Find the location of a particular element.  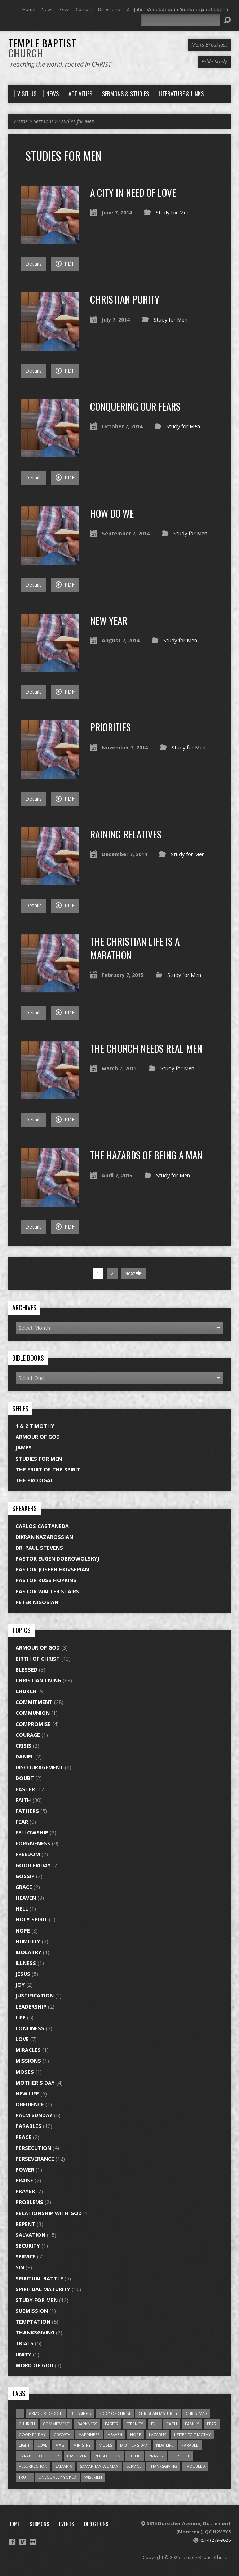

parable lost sheep [parable lost sheep (1 item)] is located at coordinates (39, 2455).